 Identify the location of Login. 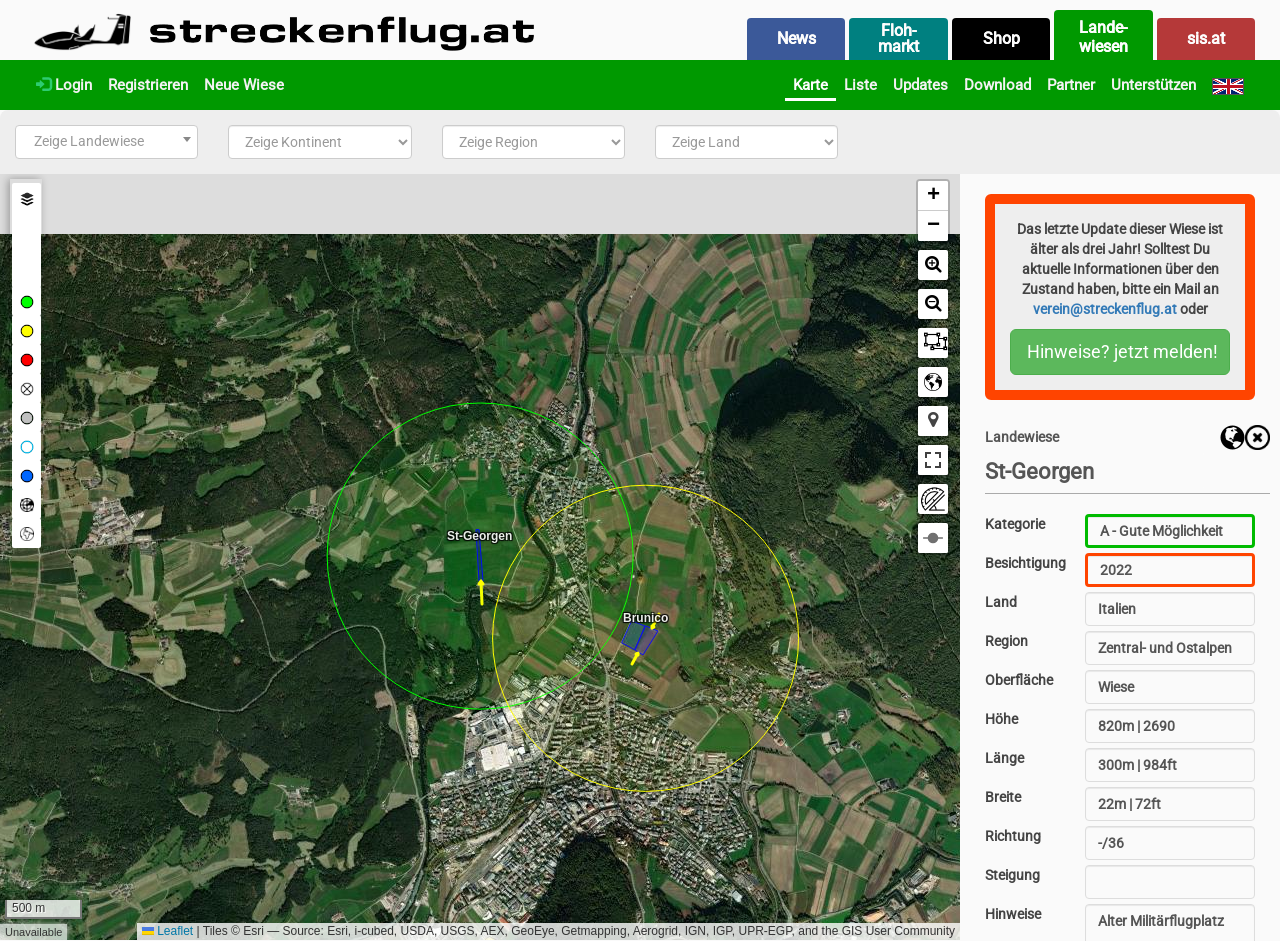
(64, 85).